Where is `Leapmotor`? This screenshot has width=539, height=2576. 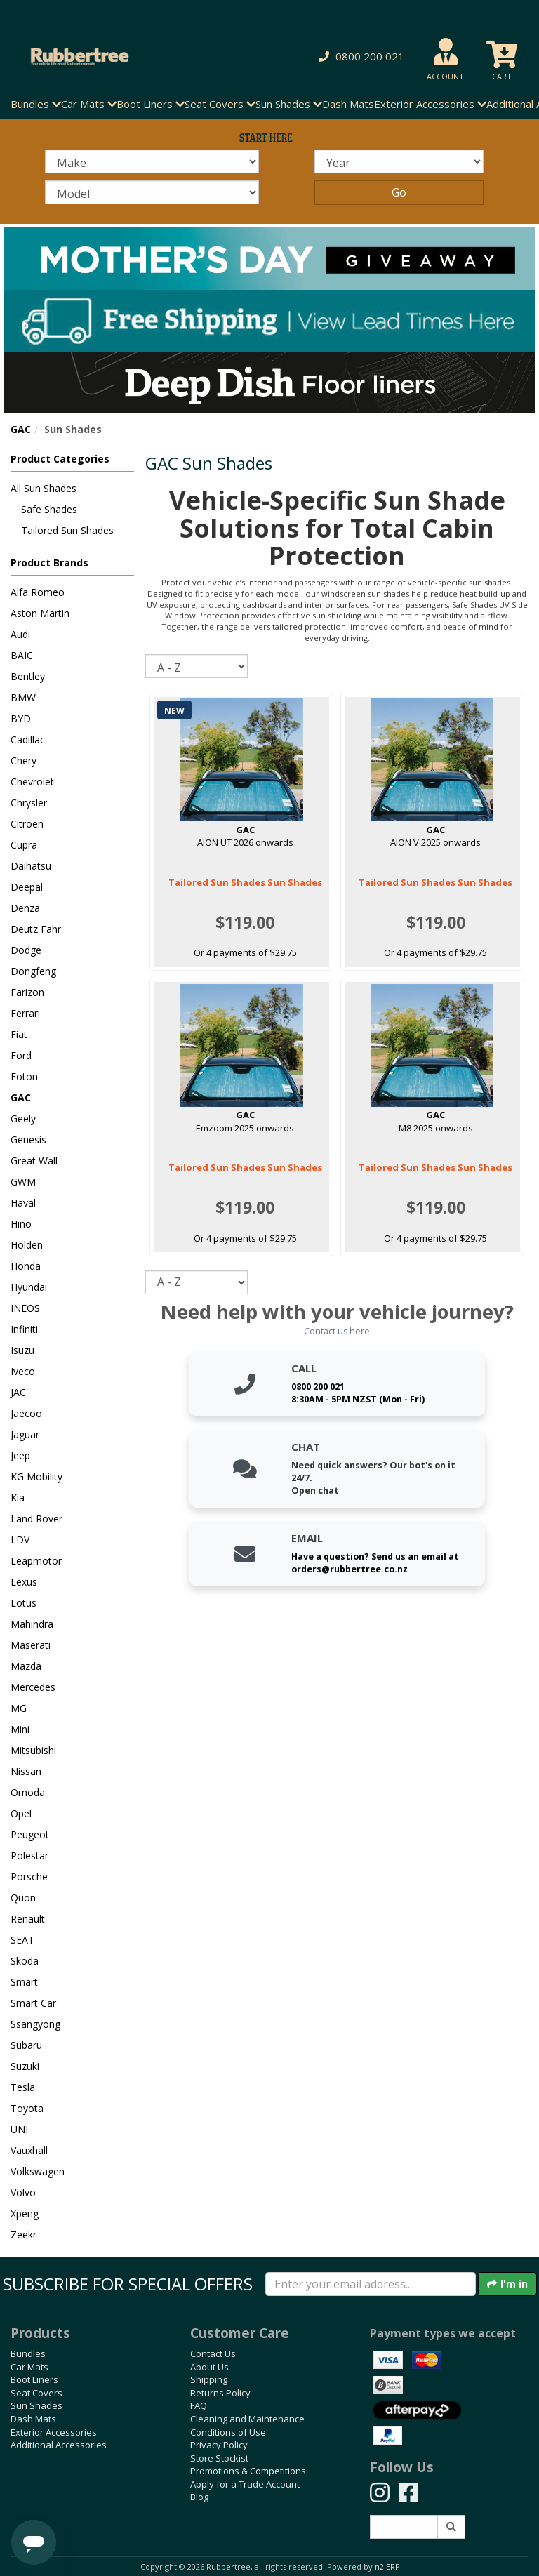
Leapmotor is located at coordinates (36, 1560).